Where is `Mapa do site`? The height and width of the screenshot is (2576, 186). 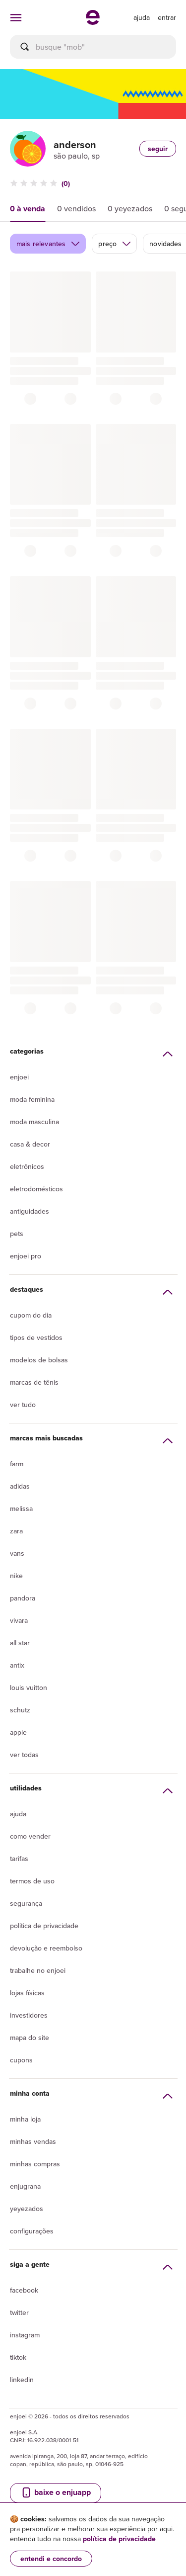 Mapa do site is located at coordinates (29, 2038).